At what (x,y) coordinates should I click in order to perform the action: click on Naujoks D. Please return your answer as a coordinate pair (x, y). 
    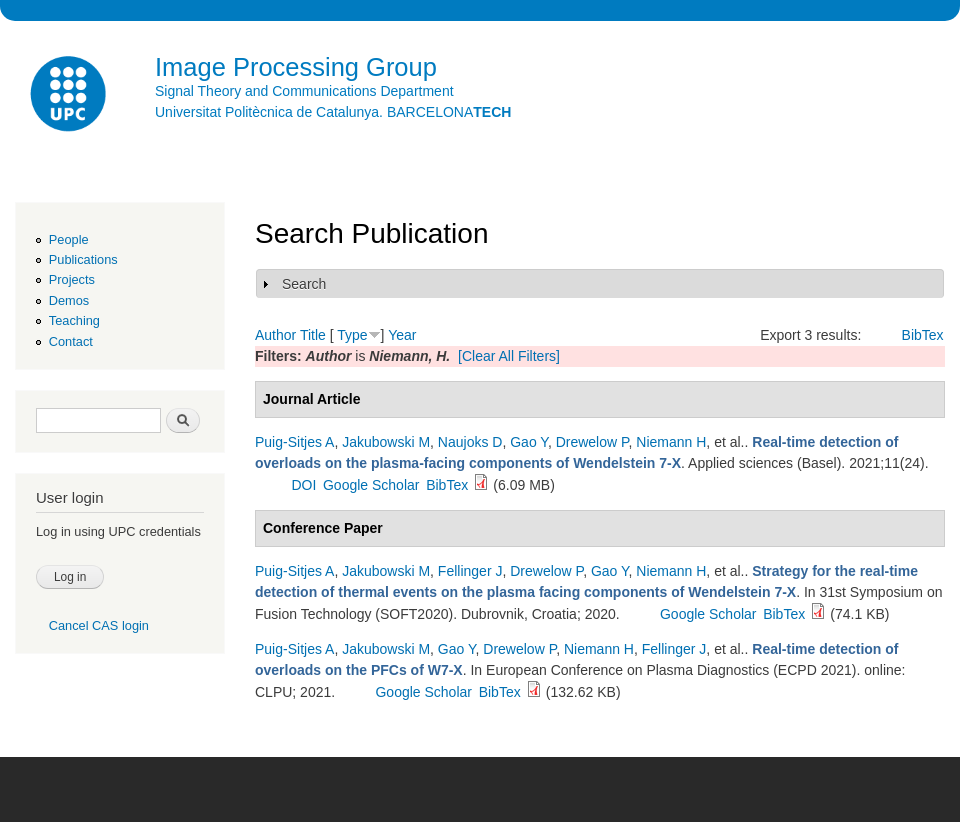
    Looking at the image, I should click on (470, 442).